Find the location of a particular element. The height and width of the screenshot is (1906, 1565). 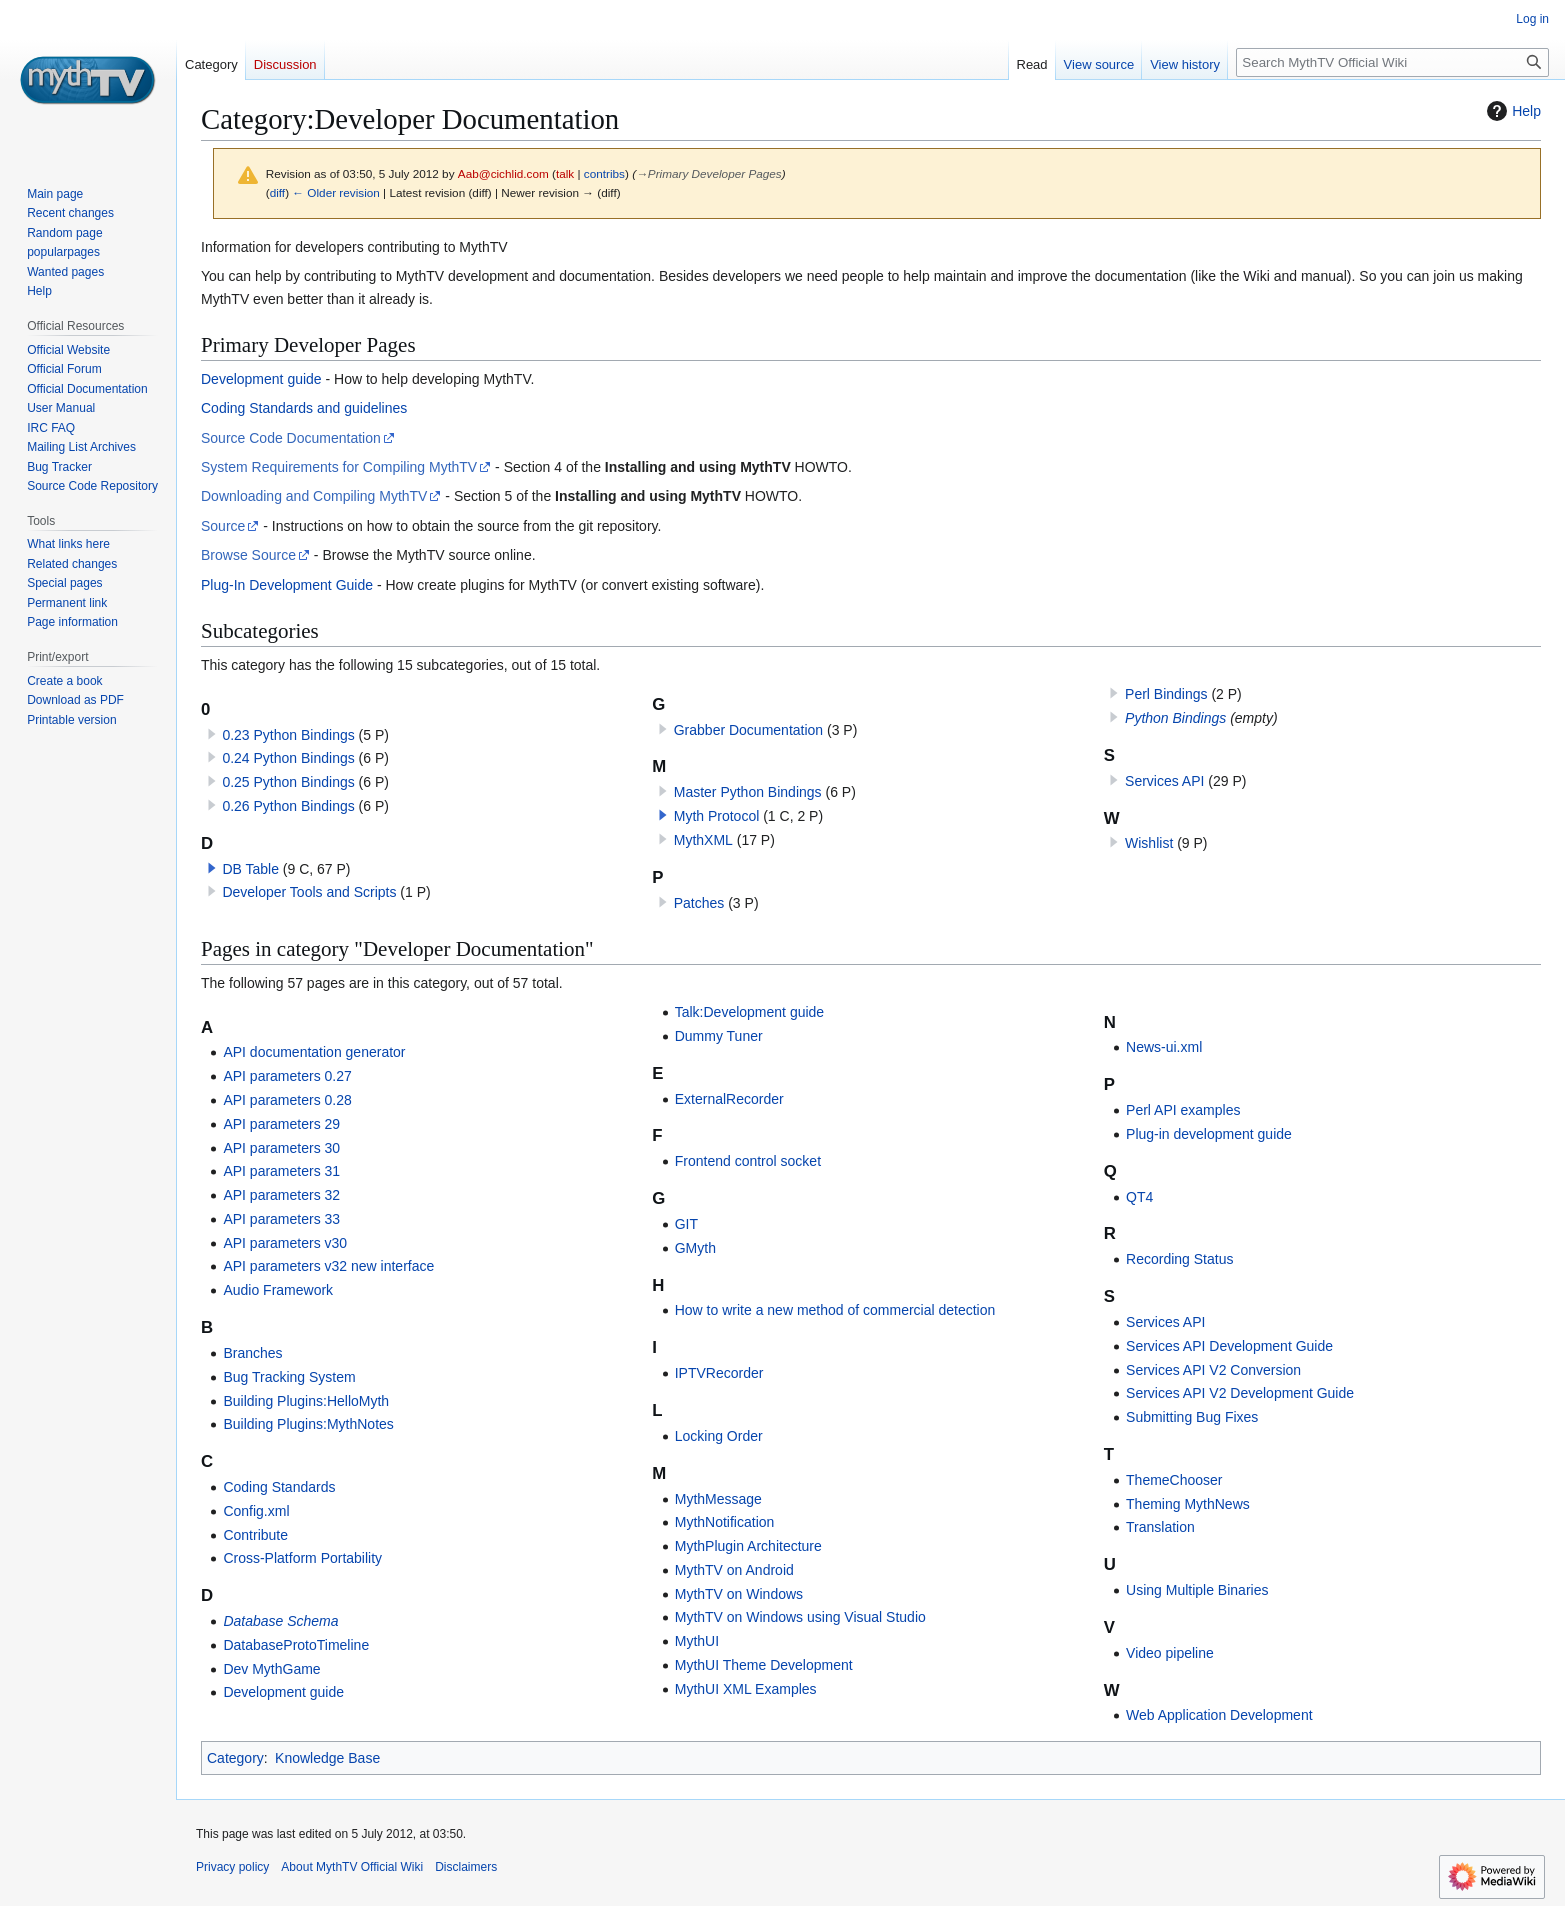

Services API is located at coordinates (1164, 781).